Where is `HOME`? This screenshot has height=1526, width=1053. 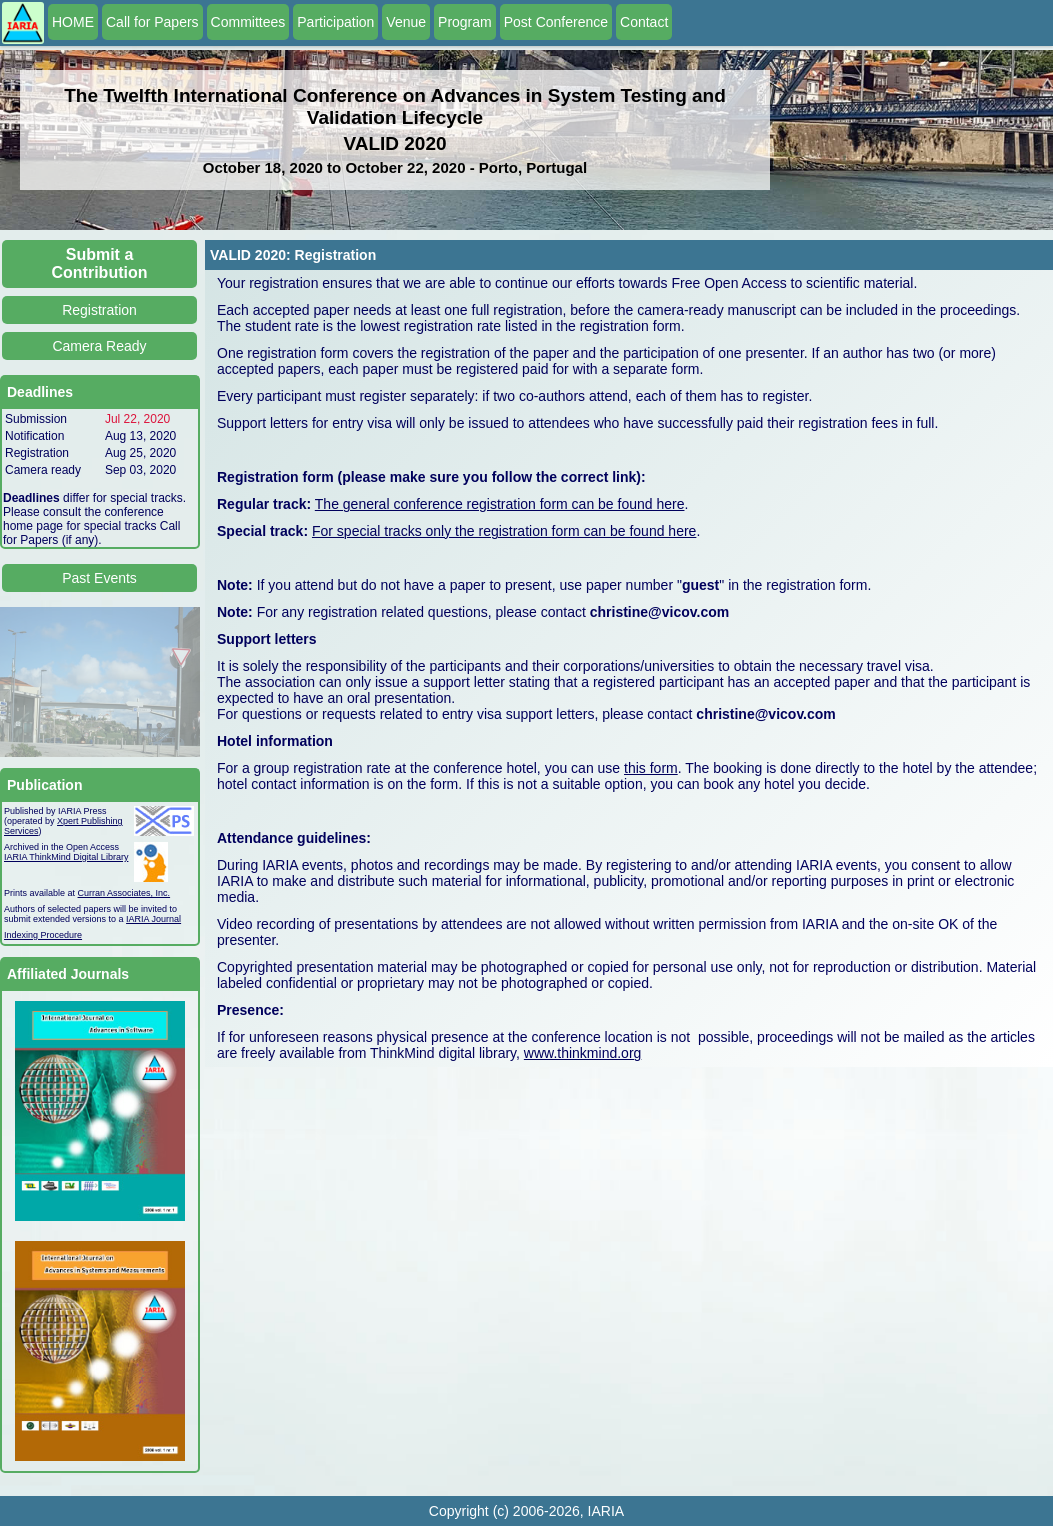
HOME is located at coordinates (73, 22).